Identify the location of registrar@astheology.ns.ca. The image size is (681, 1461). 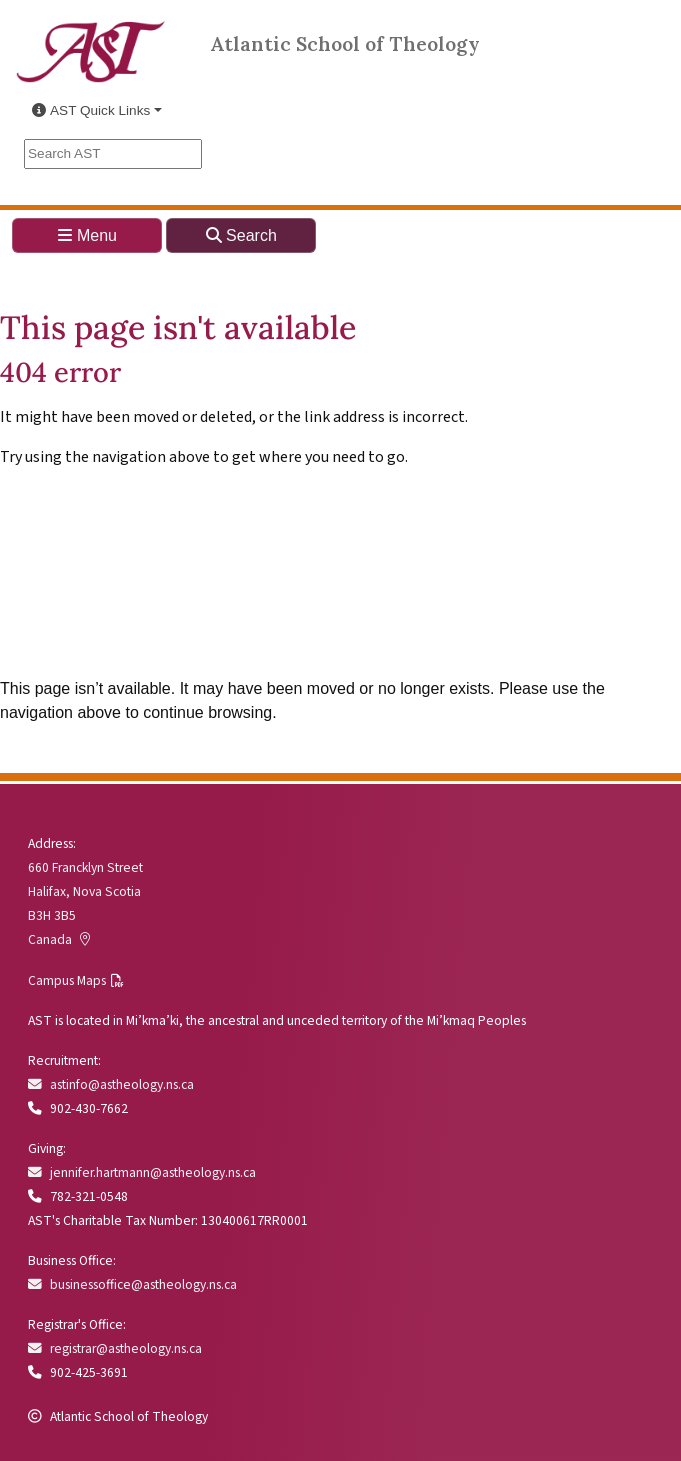
(115, 1348).